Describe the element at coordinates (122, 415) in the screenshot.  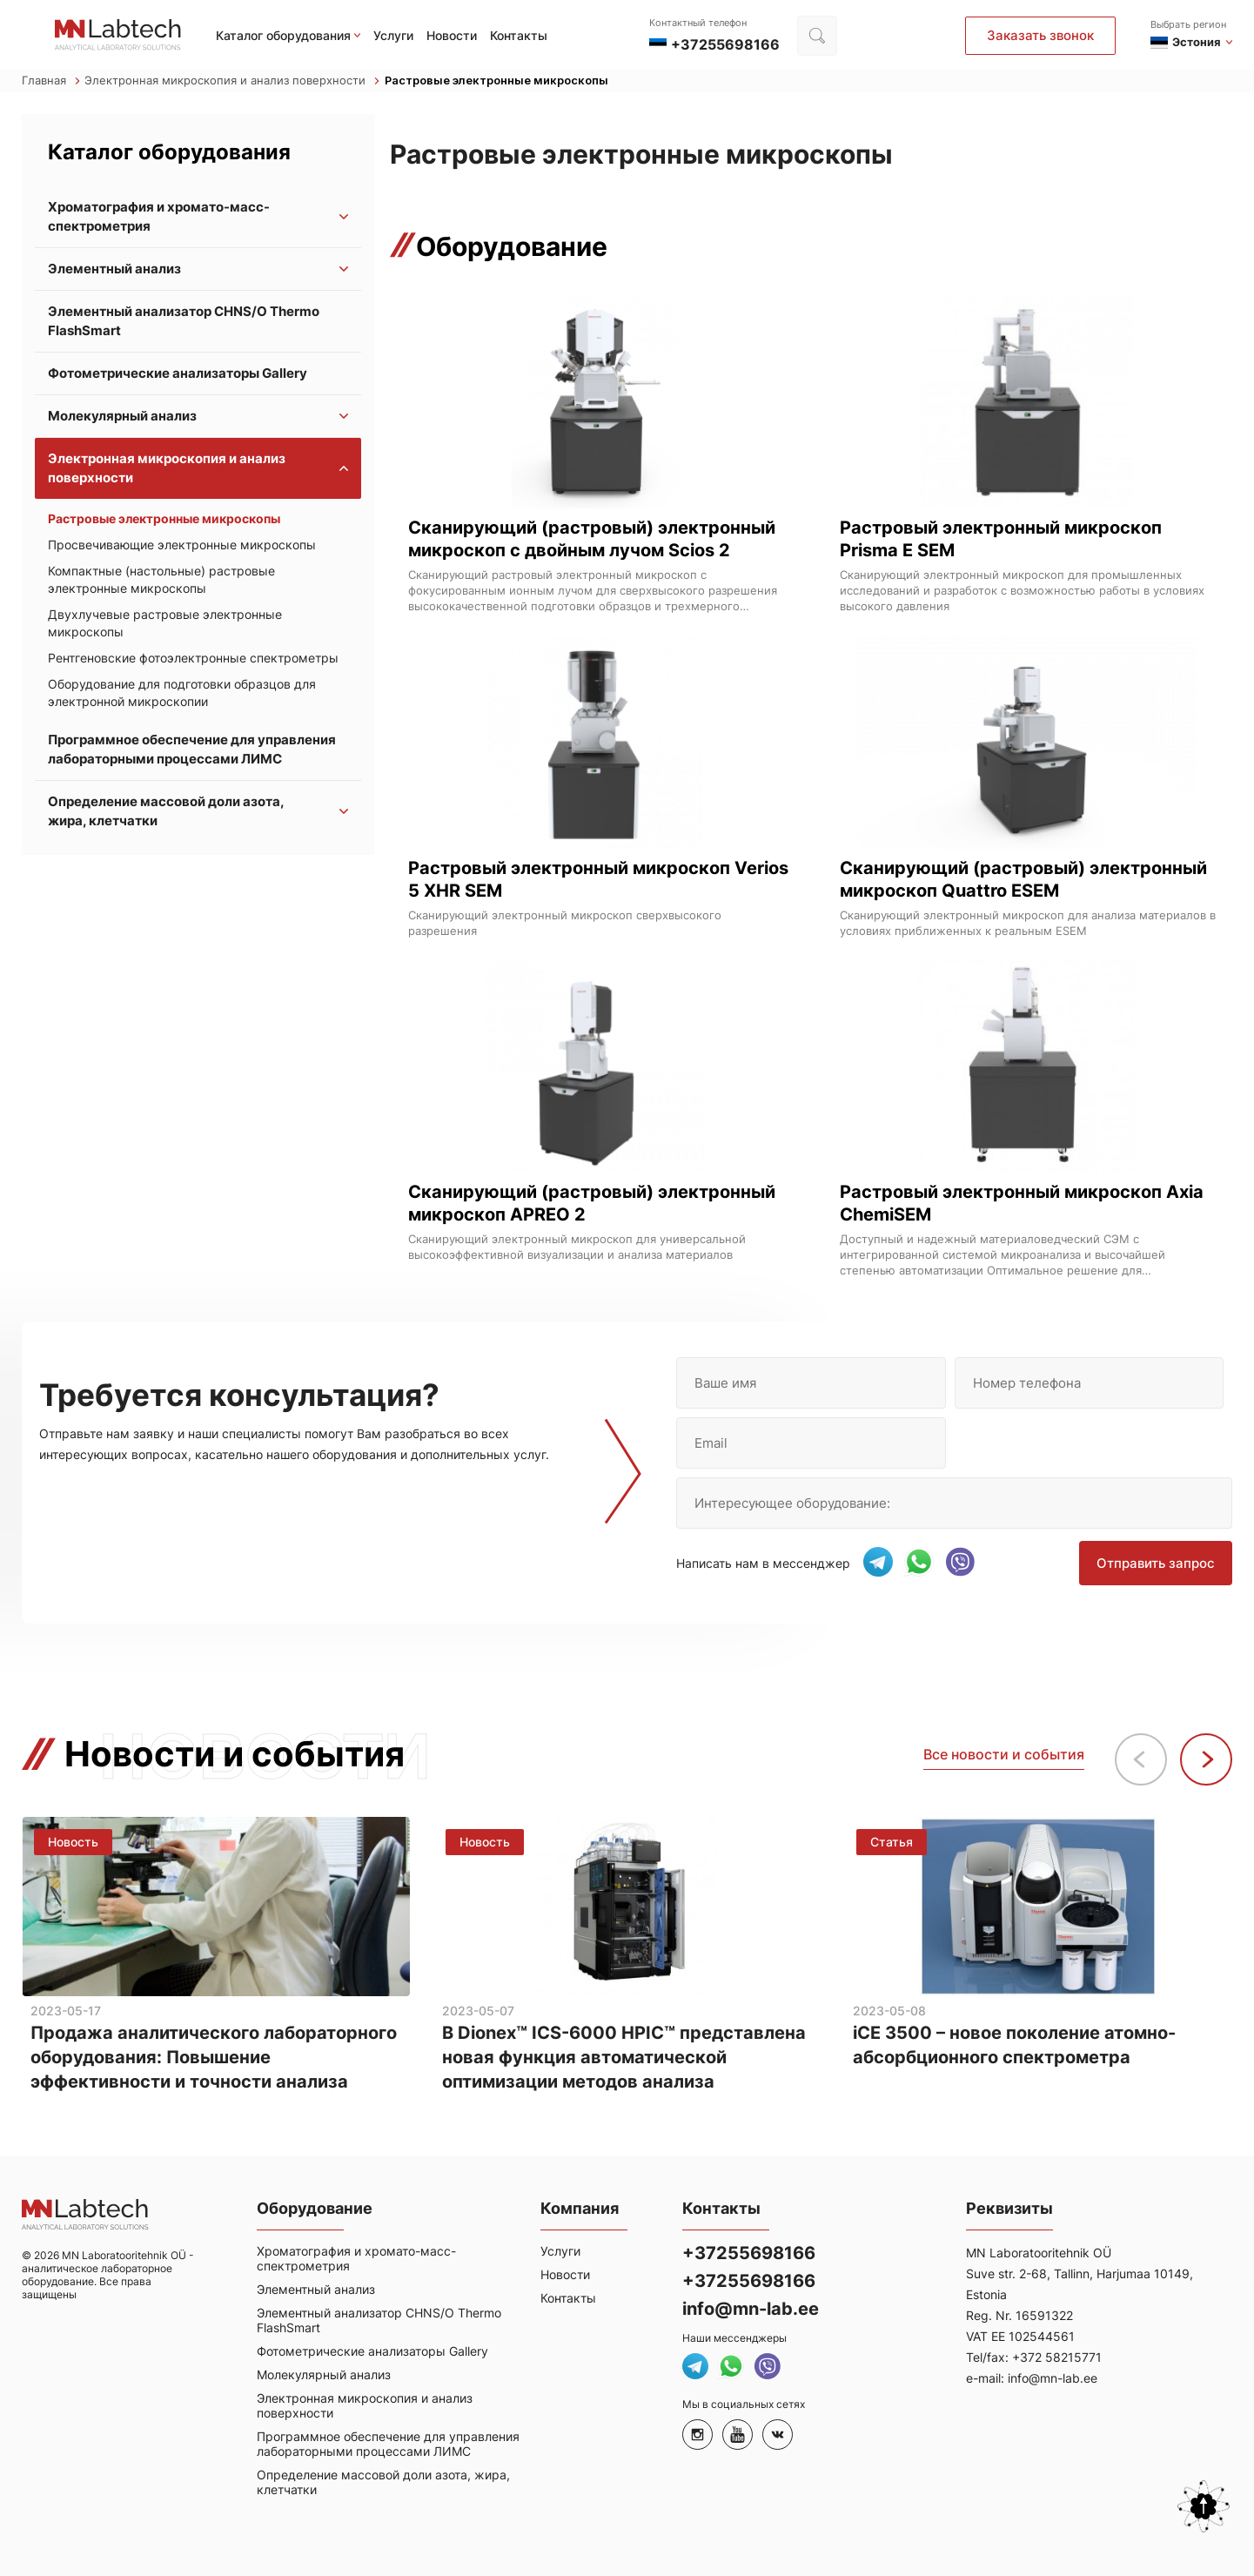
I see `Молекулярный анализ` at that location.